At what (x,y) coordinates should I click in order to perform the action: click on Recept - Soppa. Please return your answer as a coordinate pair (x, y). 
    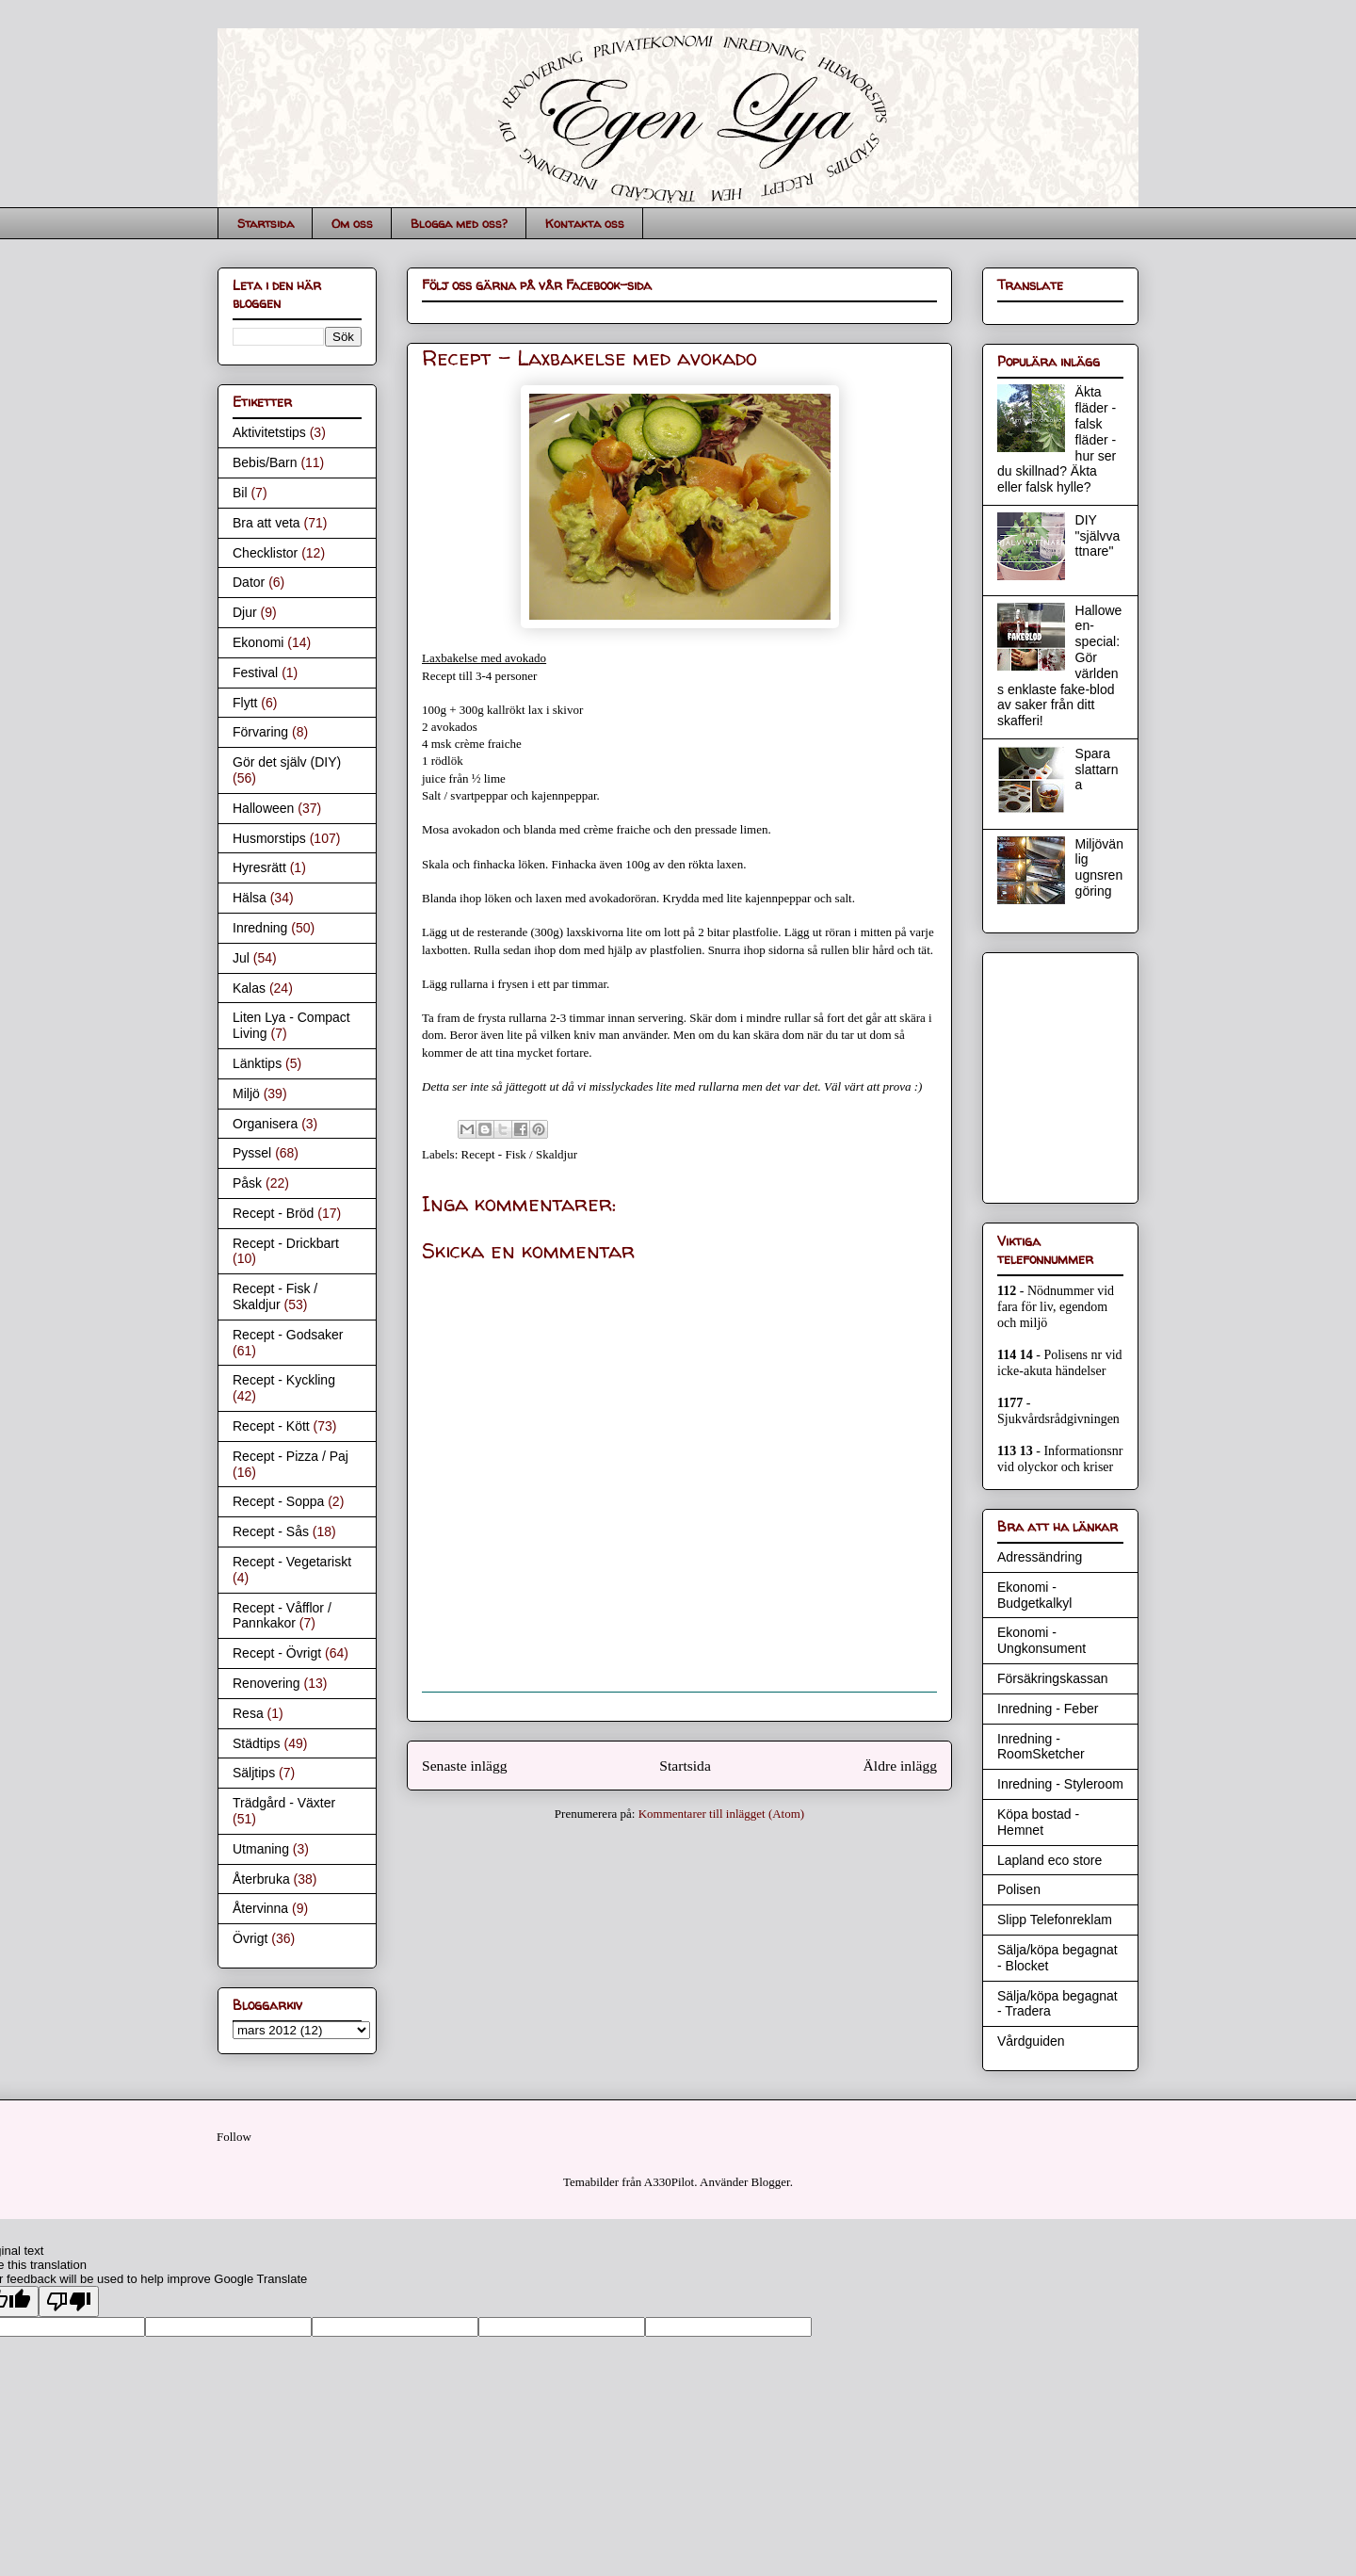
    Looking at the image, I should click on (278, 1501).